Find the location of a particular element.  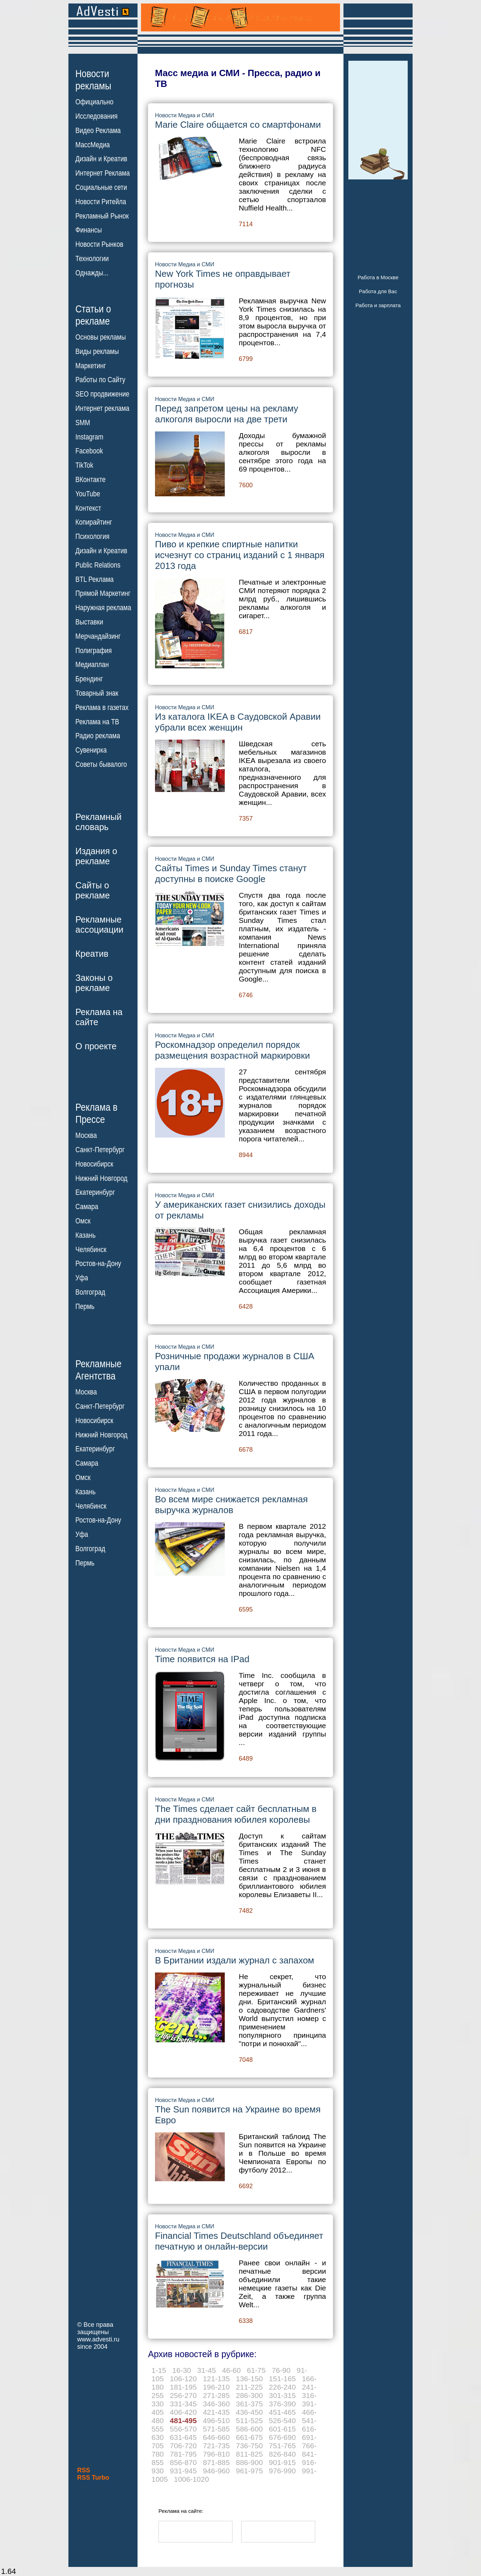

Работа и зарплата is located at coordinates (378, 305).